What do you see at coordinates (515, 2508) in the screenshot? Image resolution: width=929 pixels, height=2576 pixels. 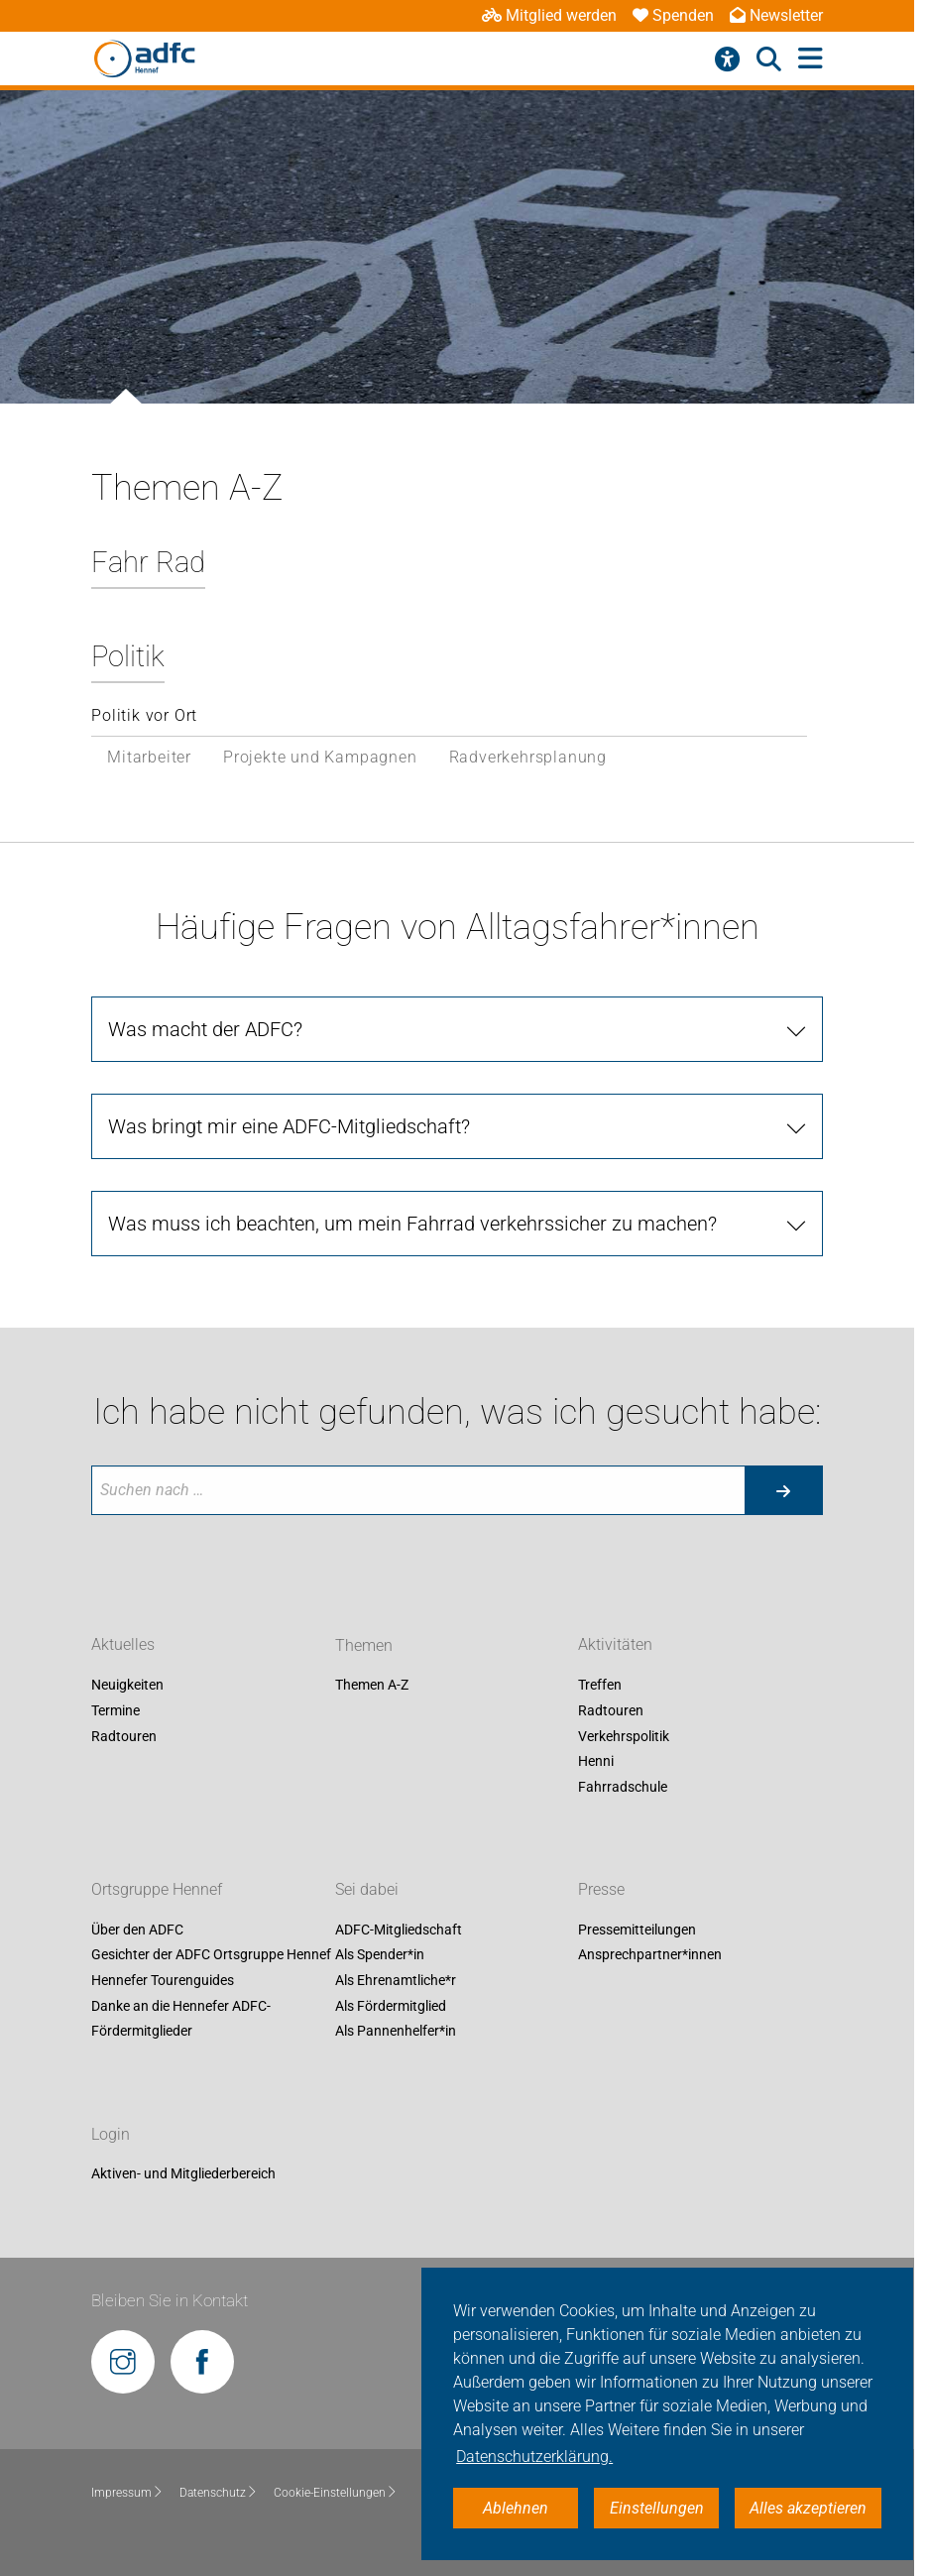 I see `Ablehnen [button]` at bounding box center [515, 2508].